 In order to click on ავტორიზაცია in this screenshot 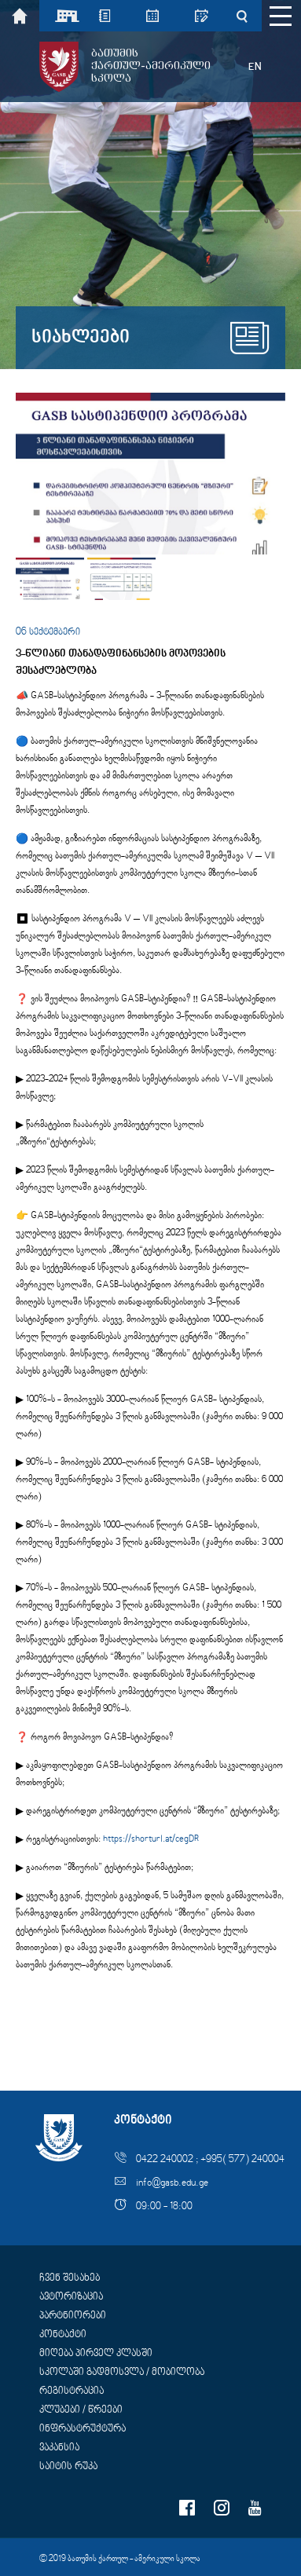, I will do `click(71, 2297)`.